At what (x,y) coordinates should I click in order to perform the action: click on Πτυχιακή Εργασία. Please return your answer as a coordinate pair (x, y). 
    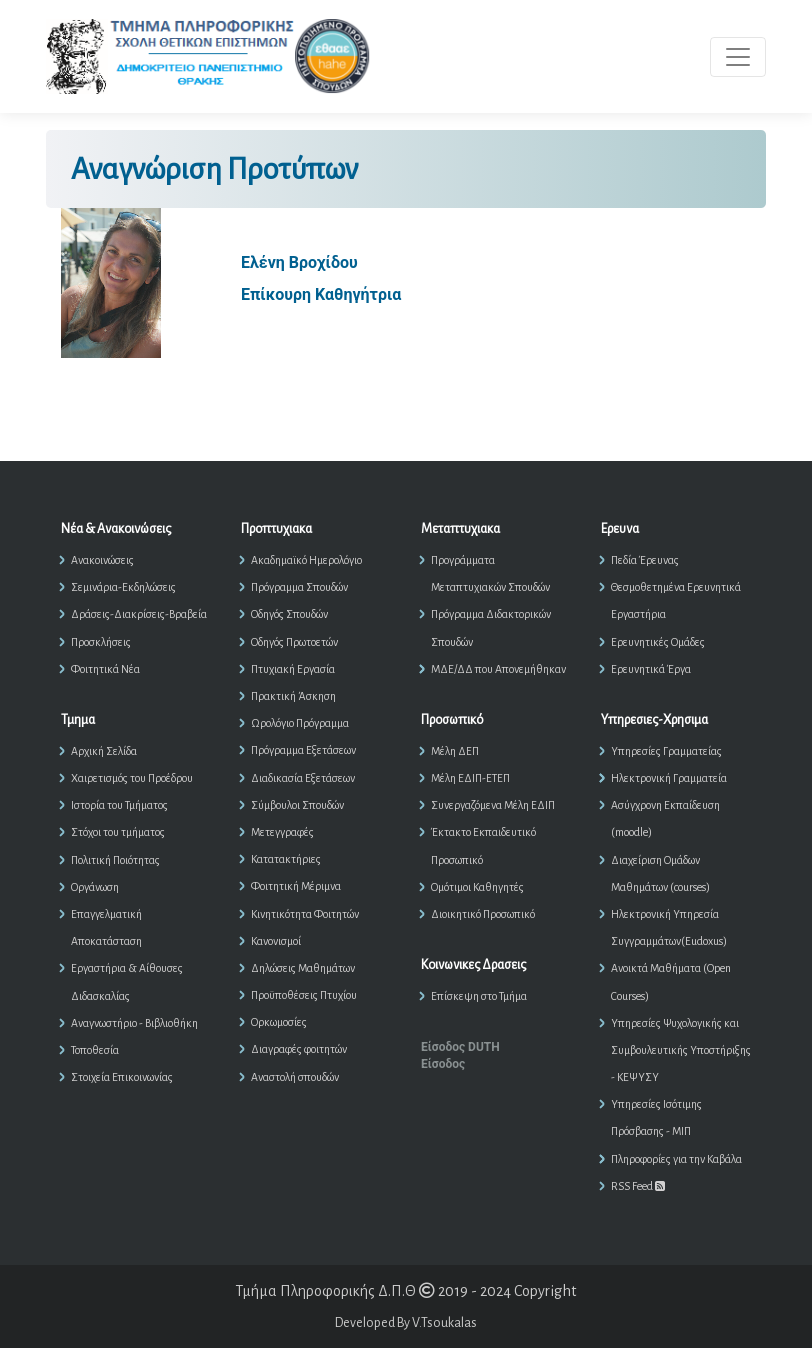
    Looking at the image, I should click on (293, 669).